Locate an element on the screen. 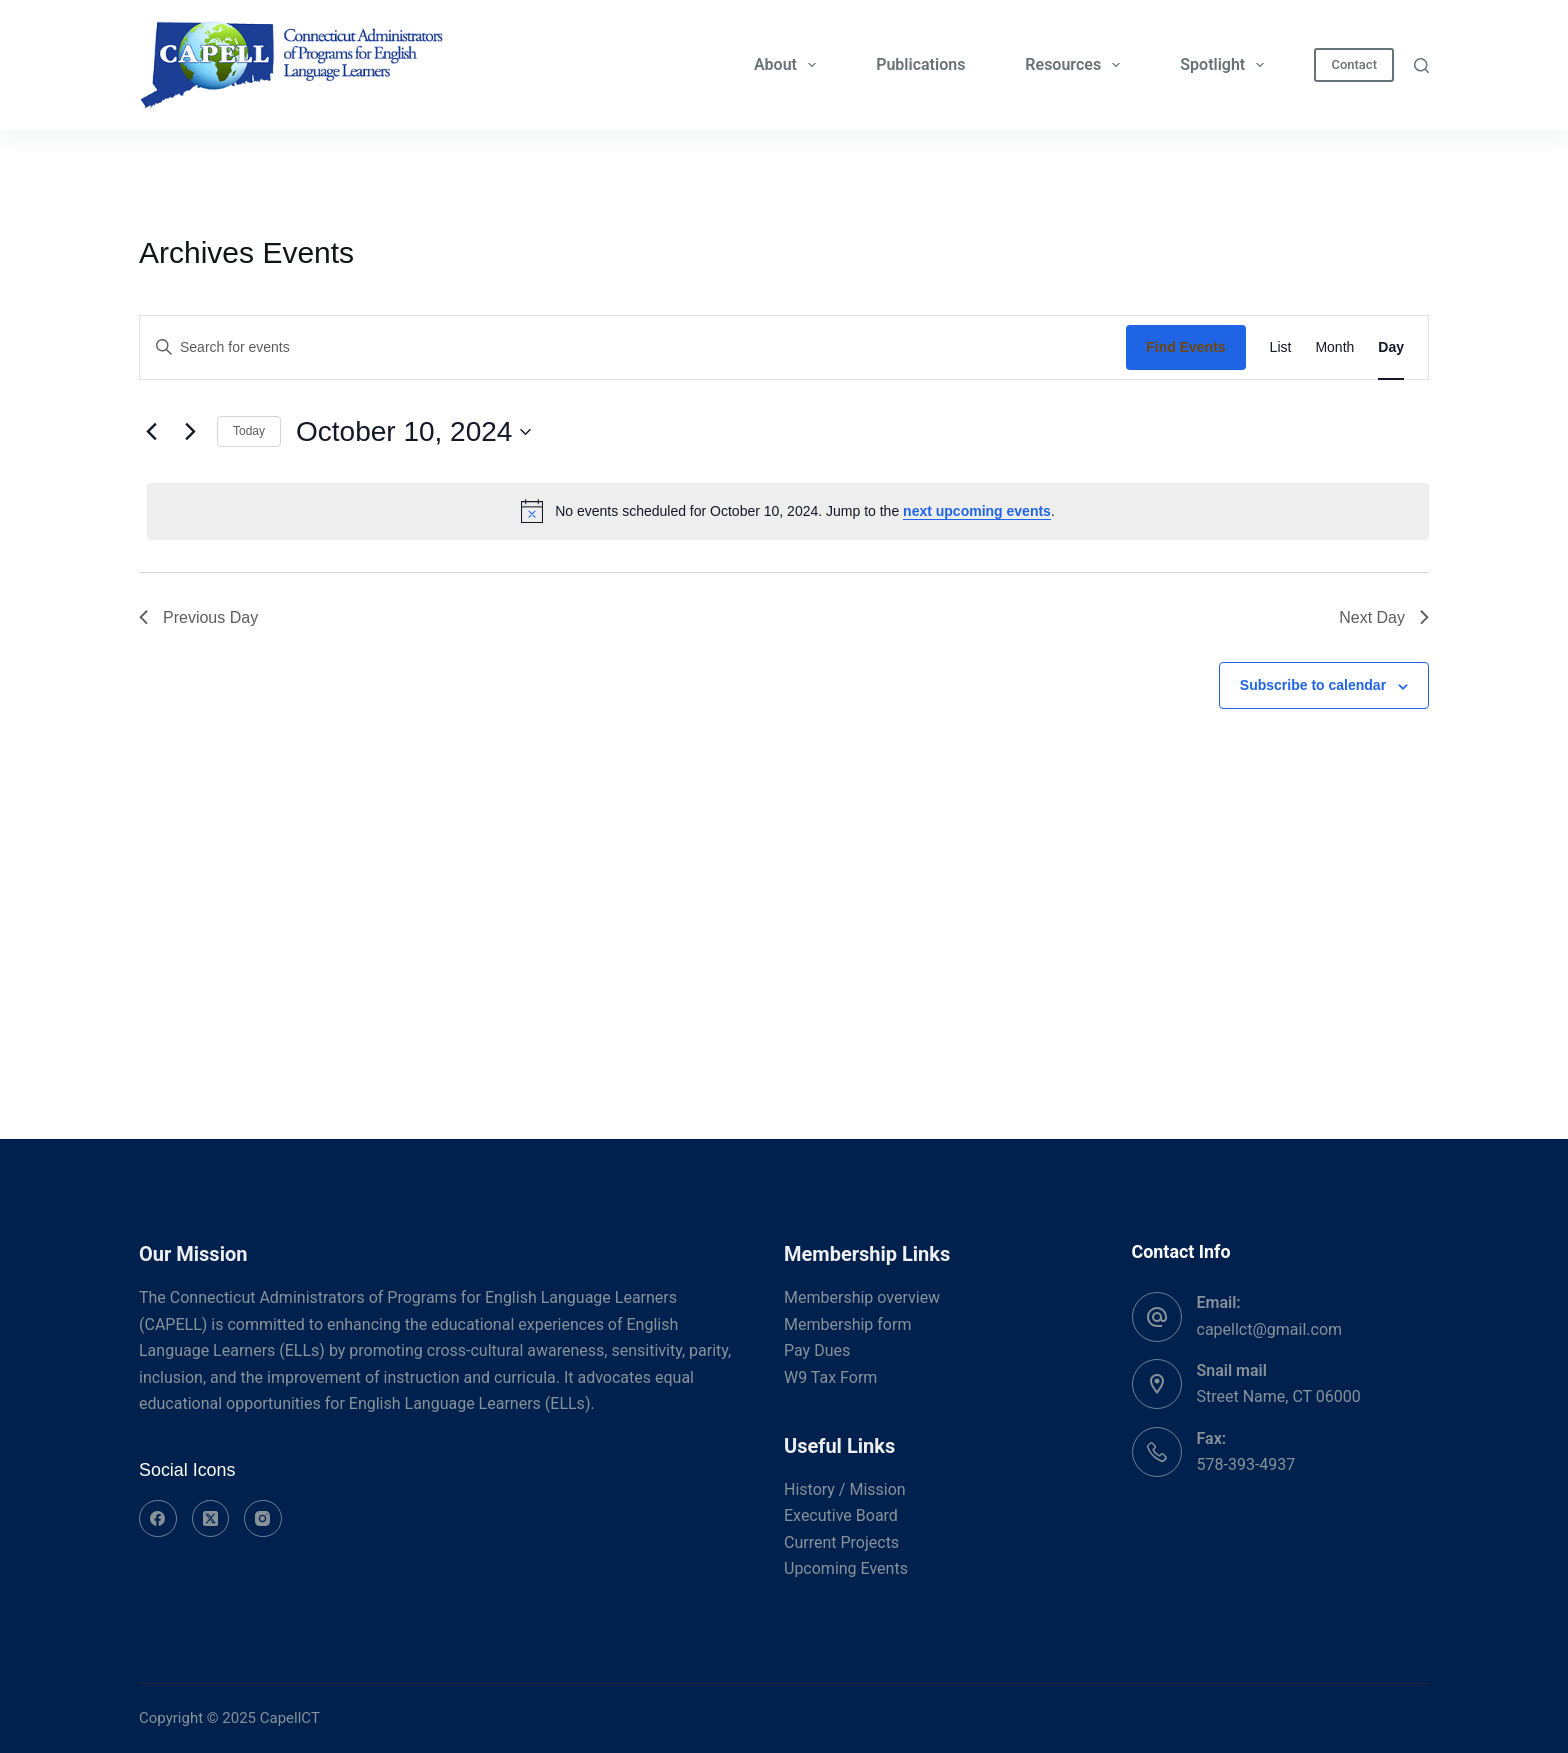  Today is located at coordinates (249, 431).